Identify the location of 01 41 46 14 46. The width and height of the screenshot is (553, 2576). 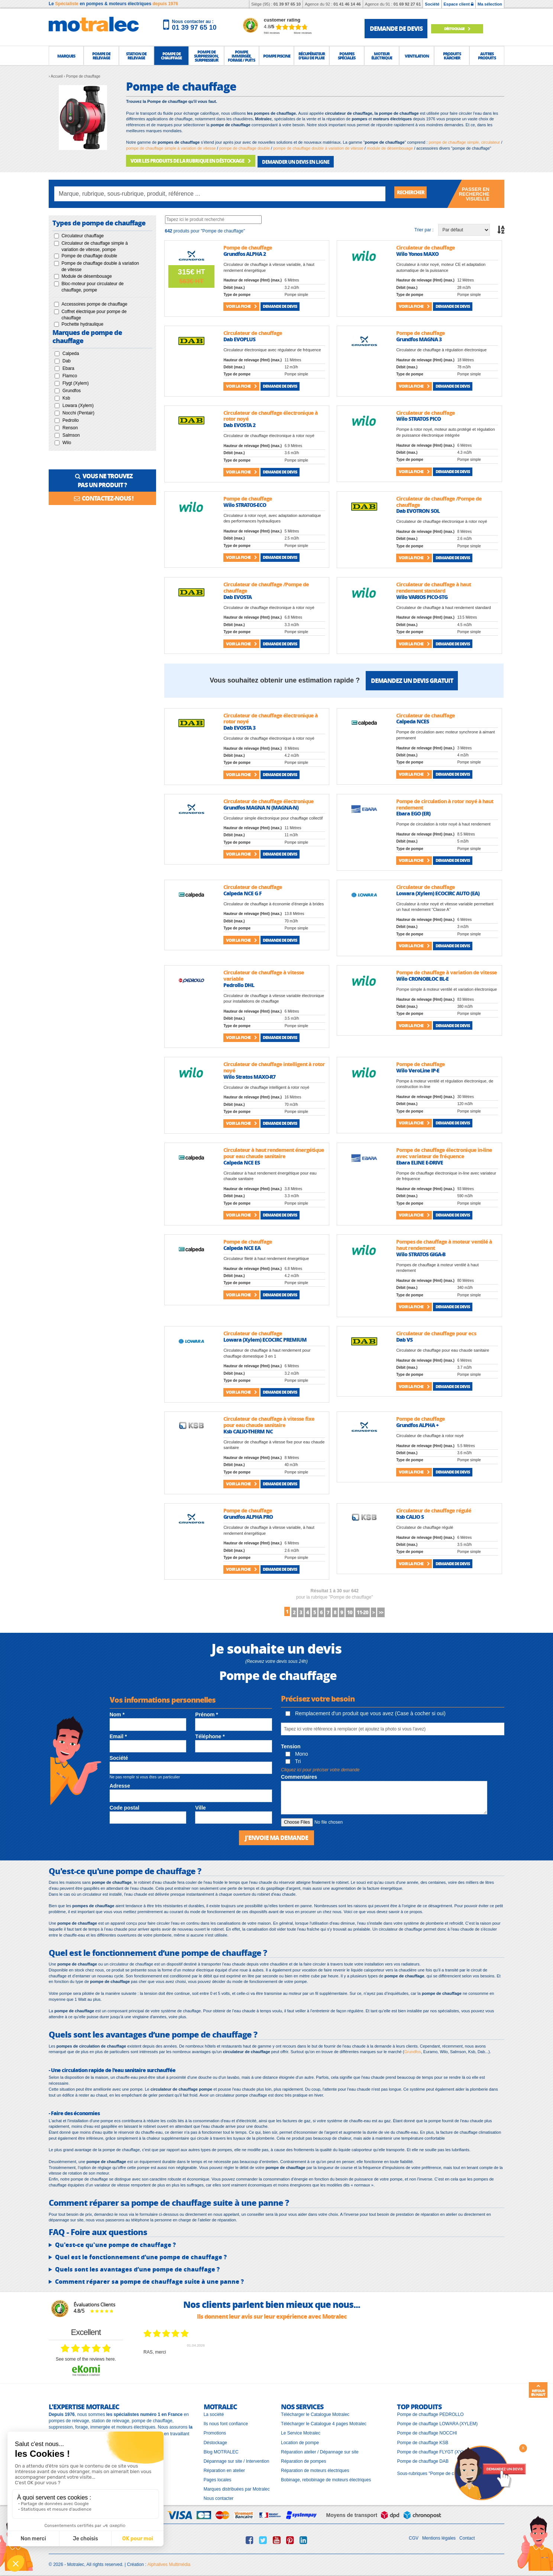
(346, 4).